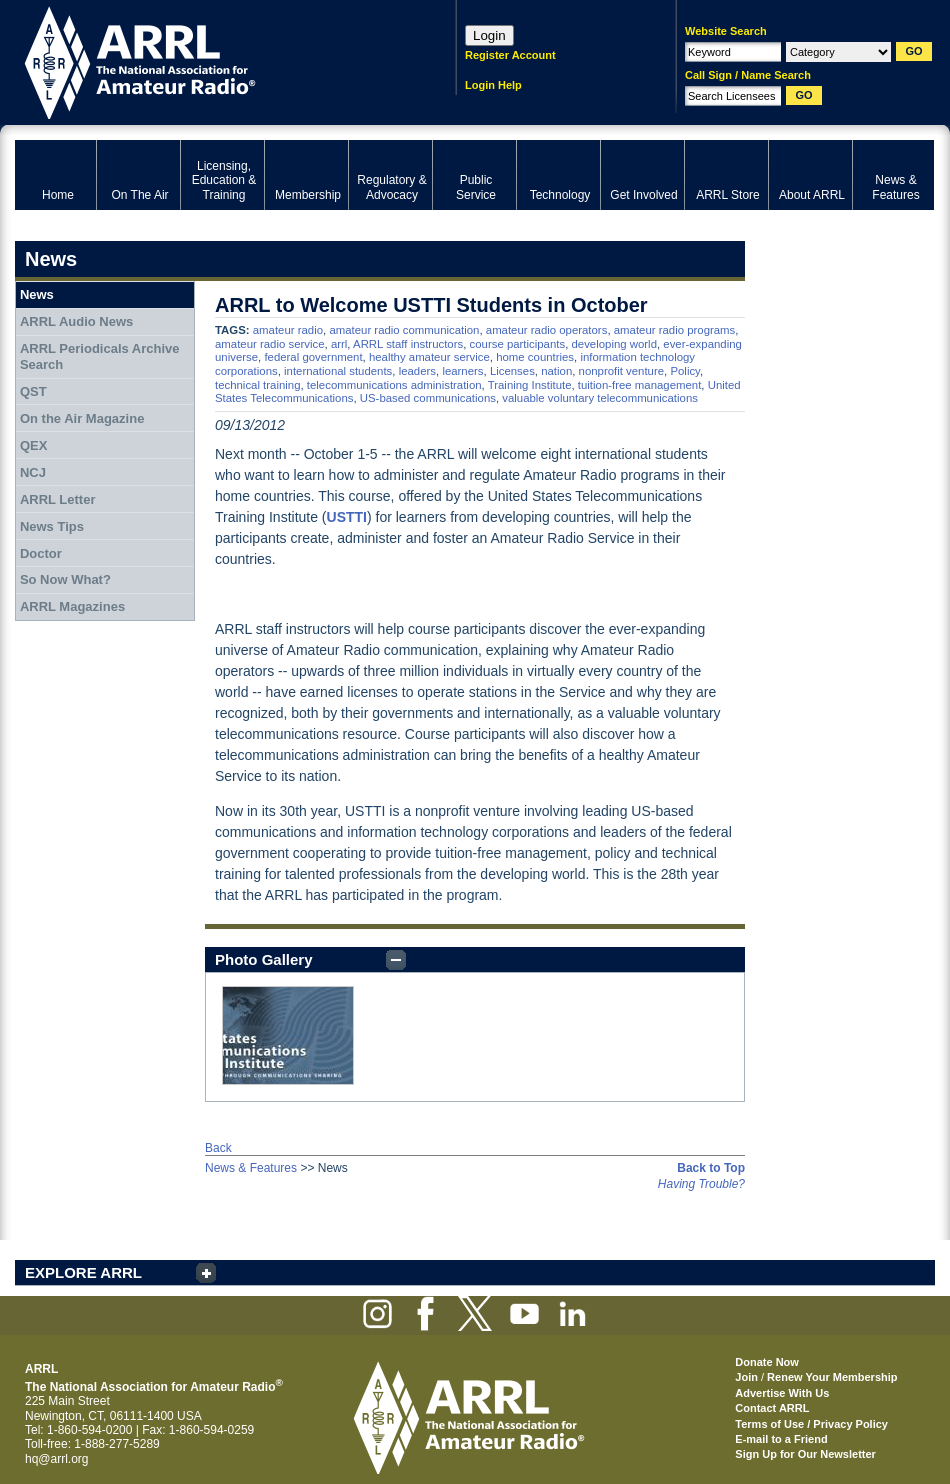  I want to click on Doctor, so click(41, 553).